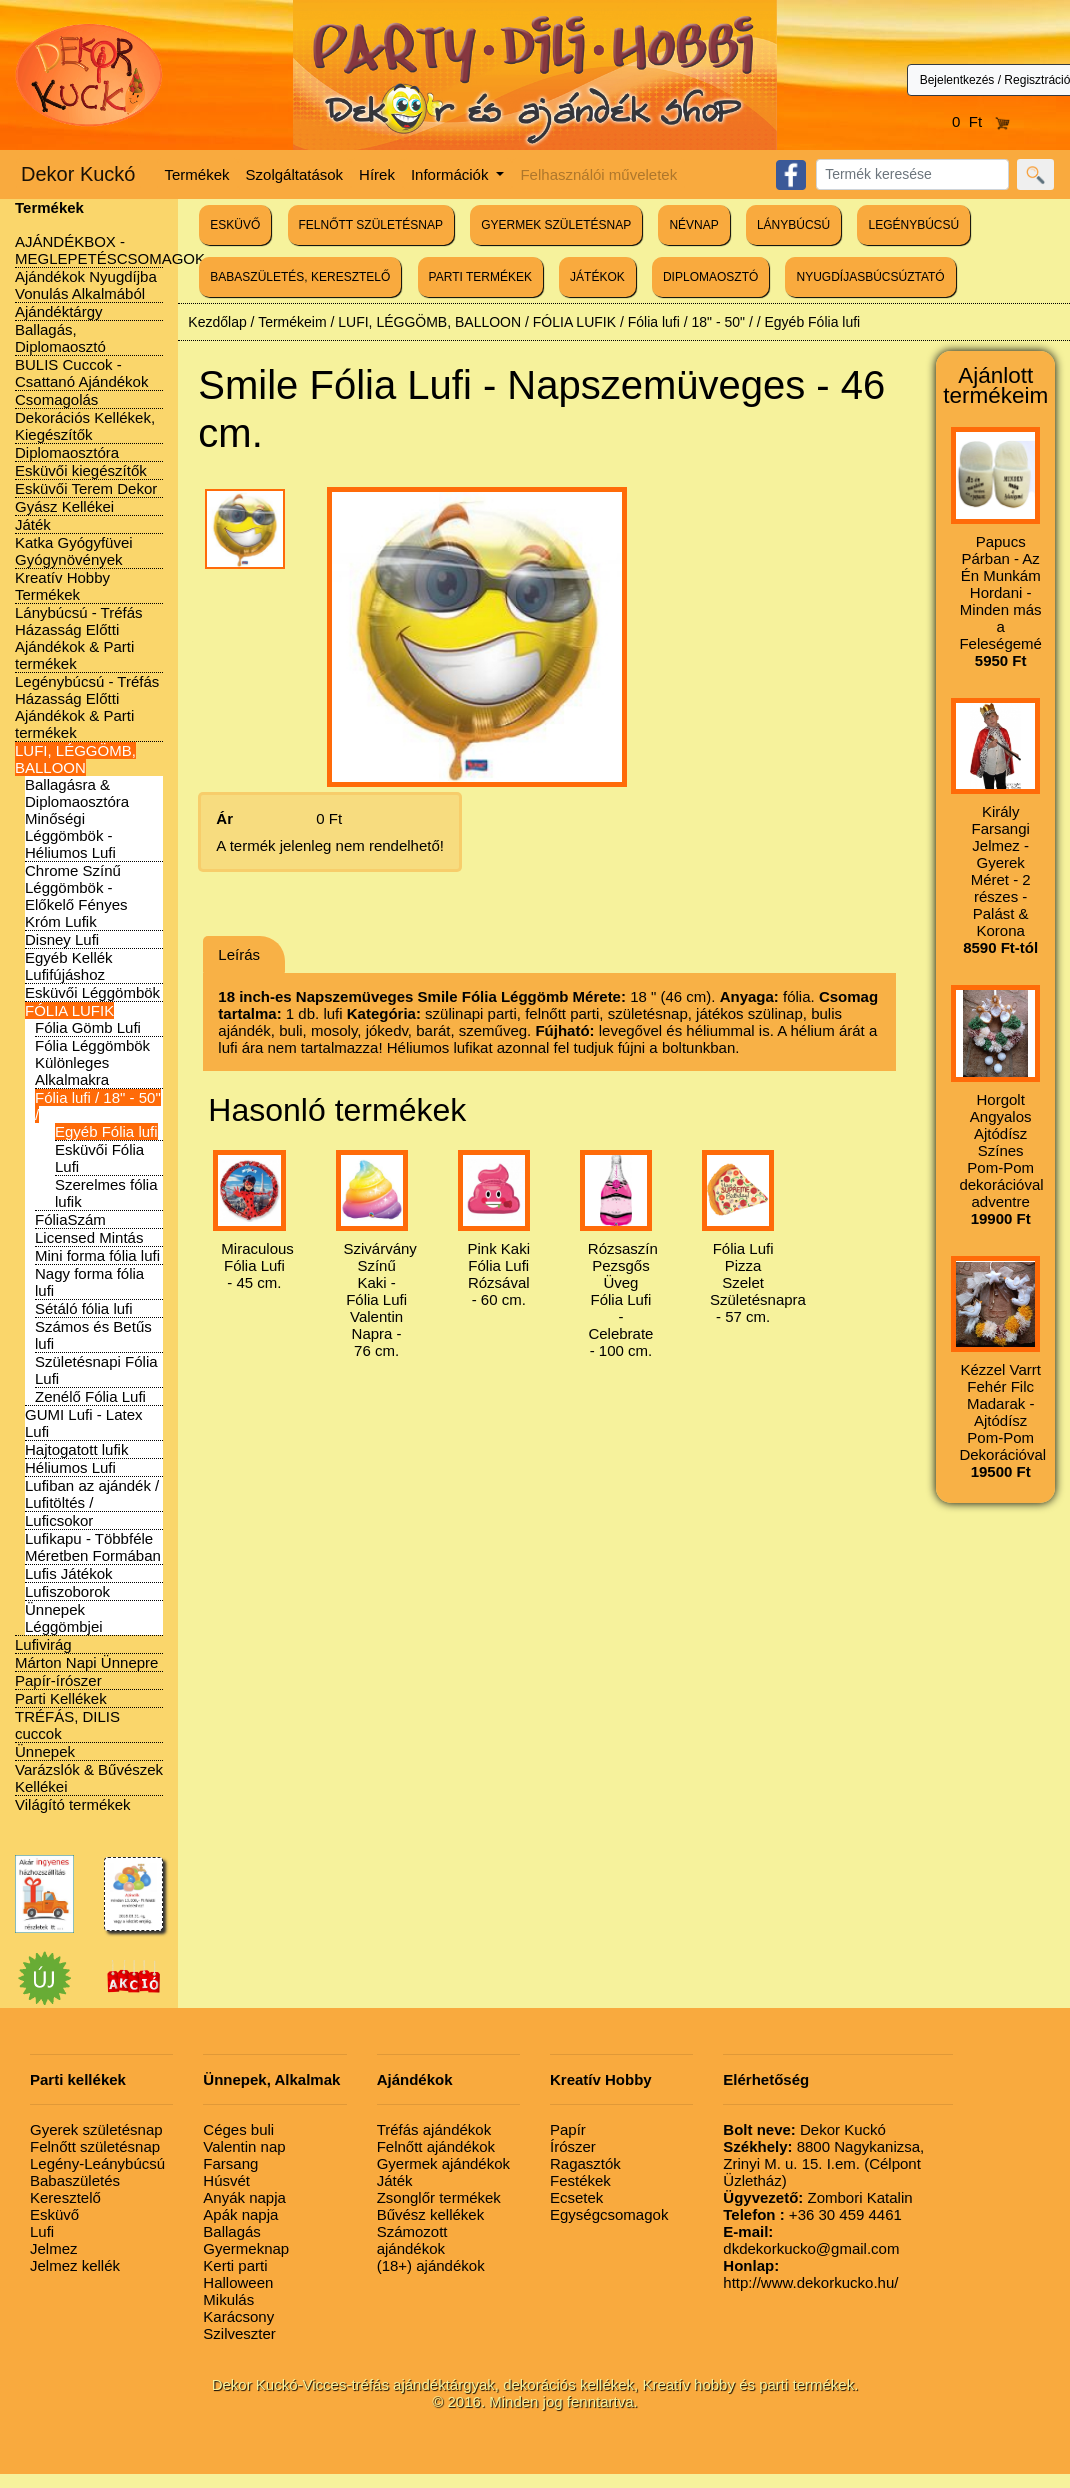  Describe the element at coordinates (86, 1662) in the screenshot. I see `Márton Napi Ünnepre` at that location.